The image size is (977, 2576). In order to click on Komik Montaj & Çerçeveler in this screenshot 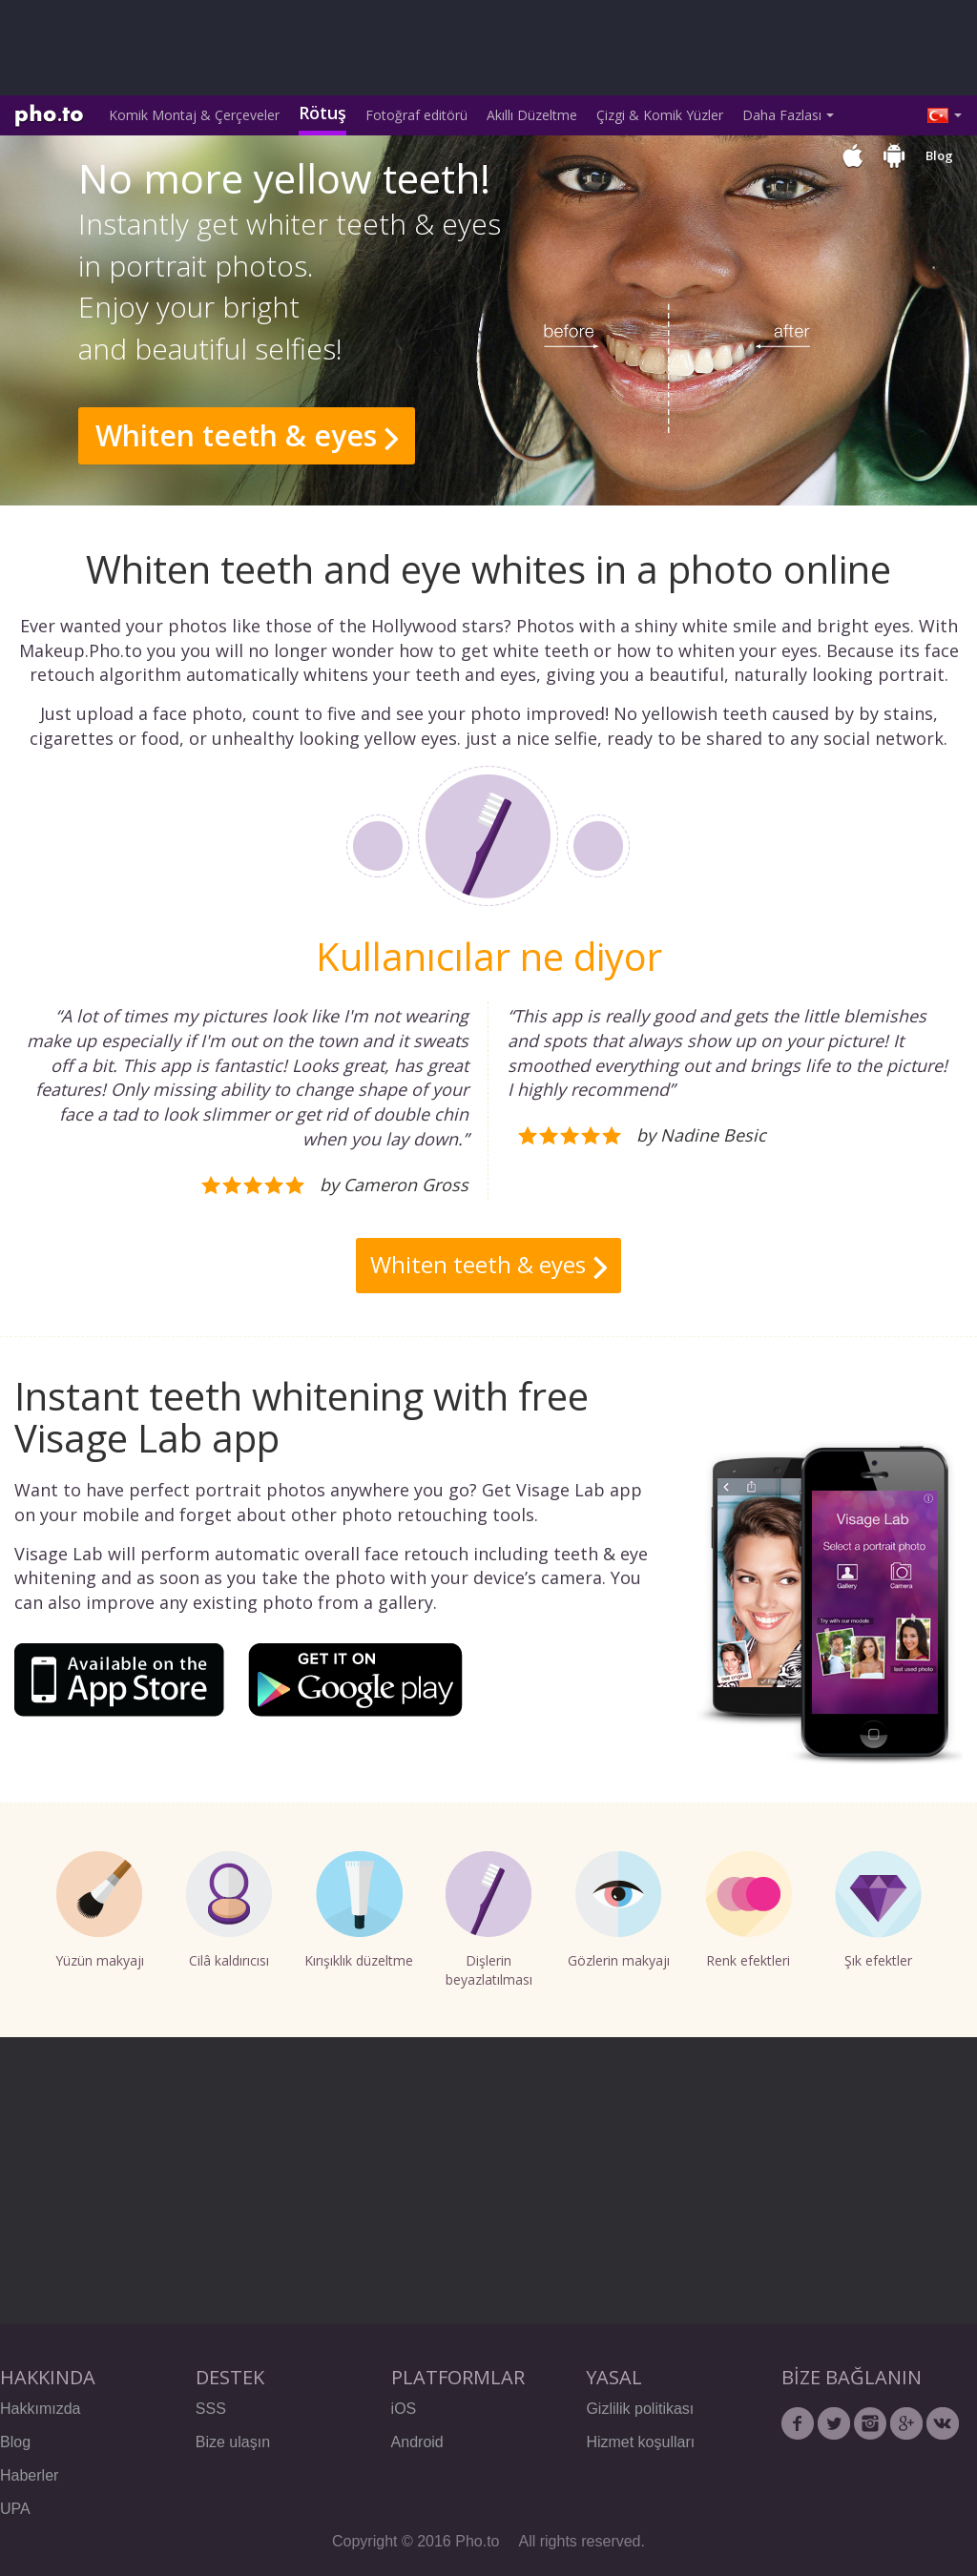, I will do `click(194, 115)`.